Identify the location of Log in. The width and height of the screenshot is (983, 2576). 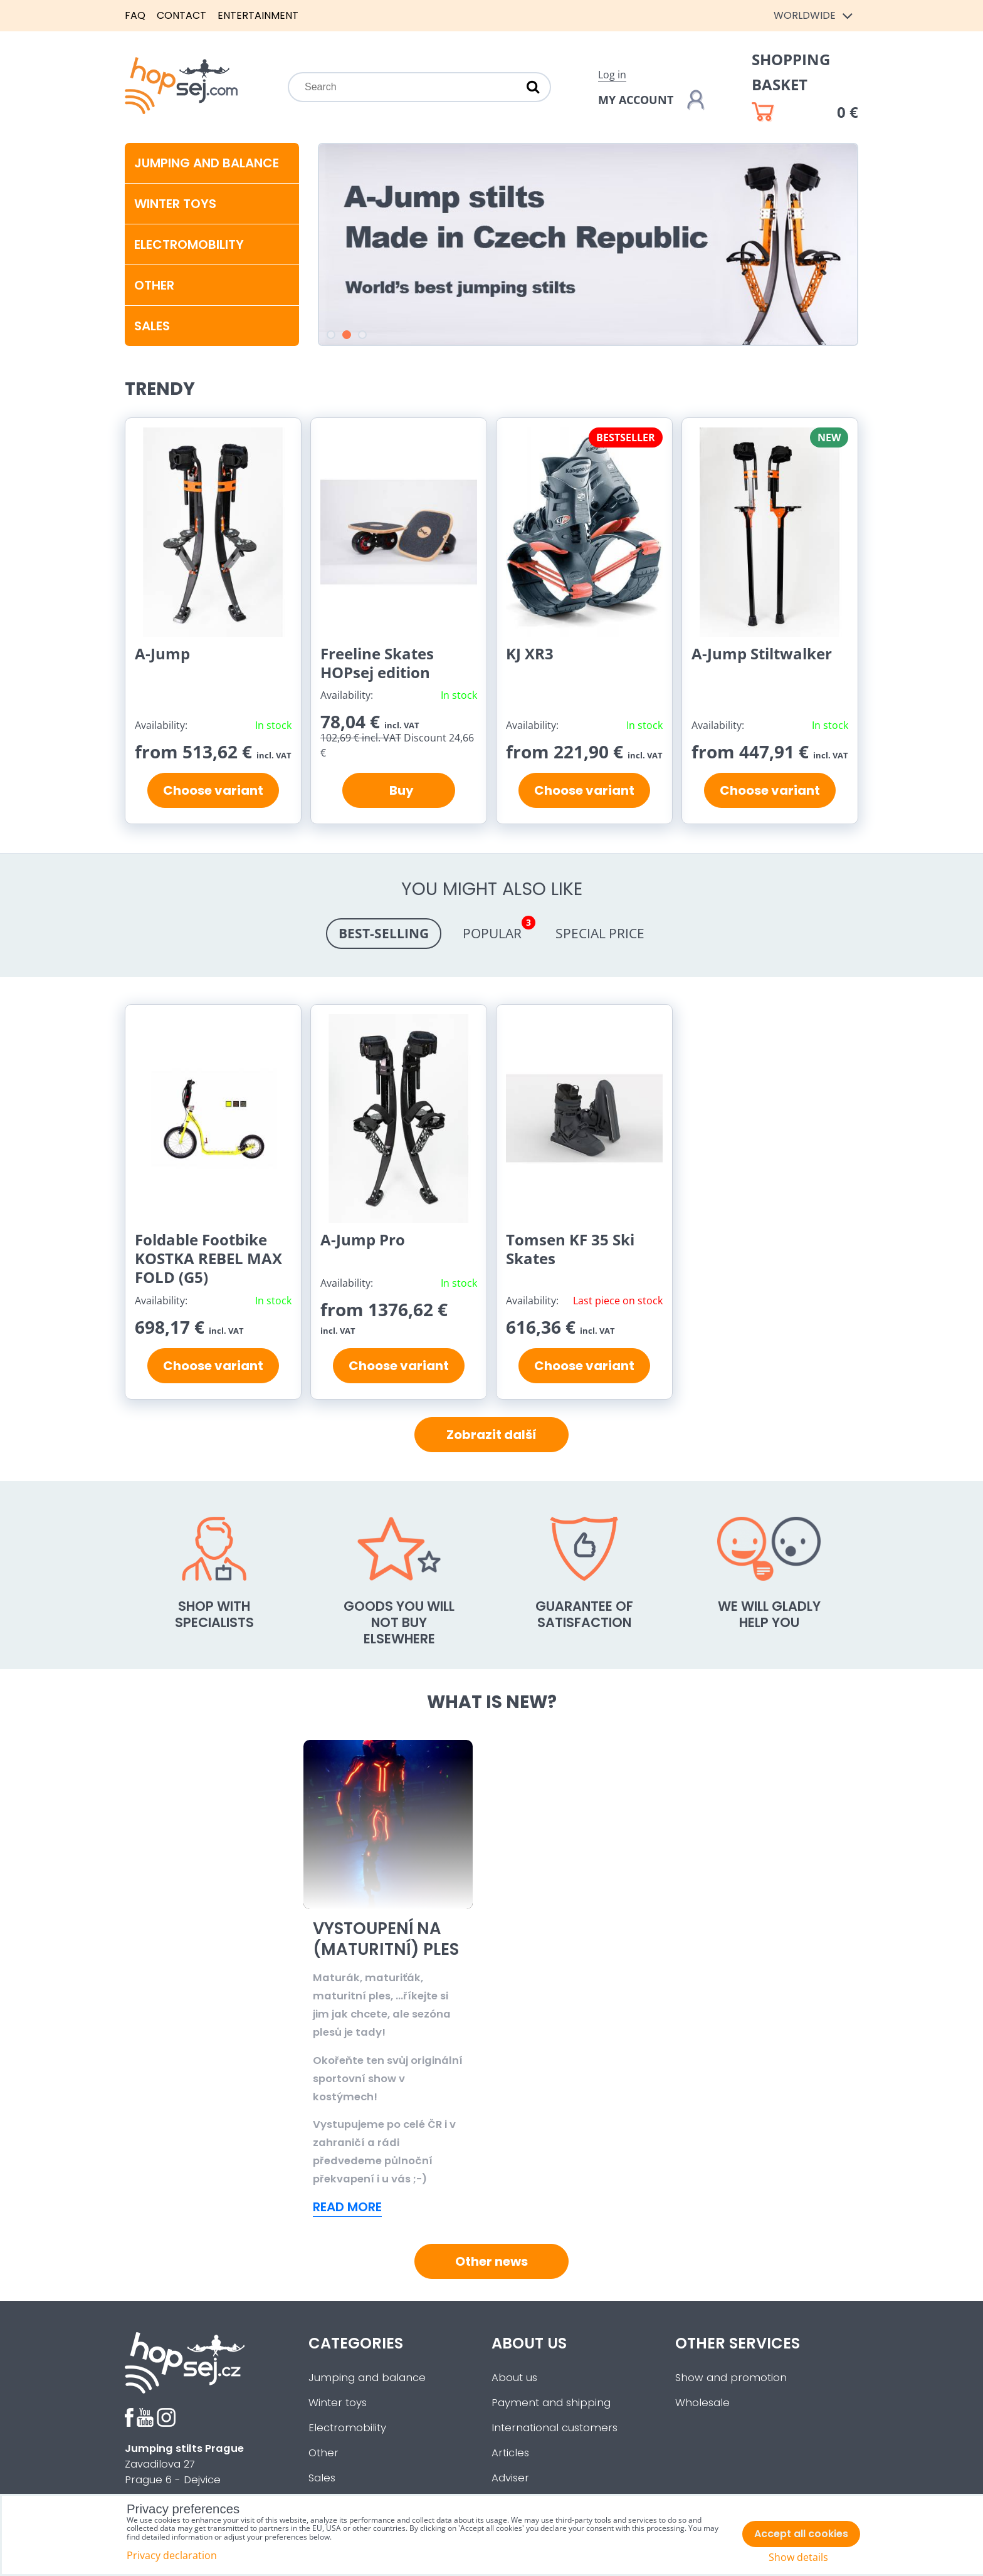
(612, 74).